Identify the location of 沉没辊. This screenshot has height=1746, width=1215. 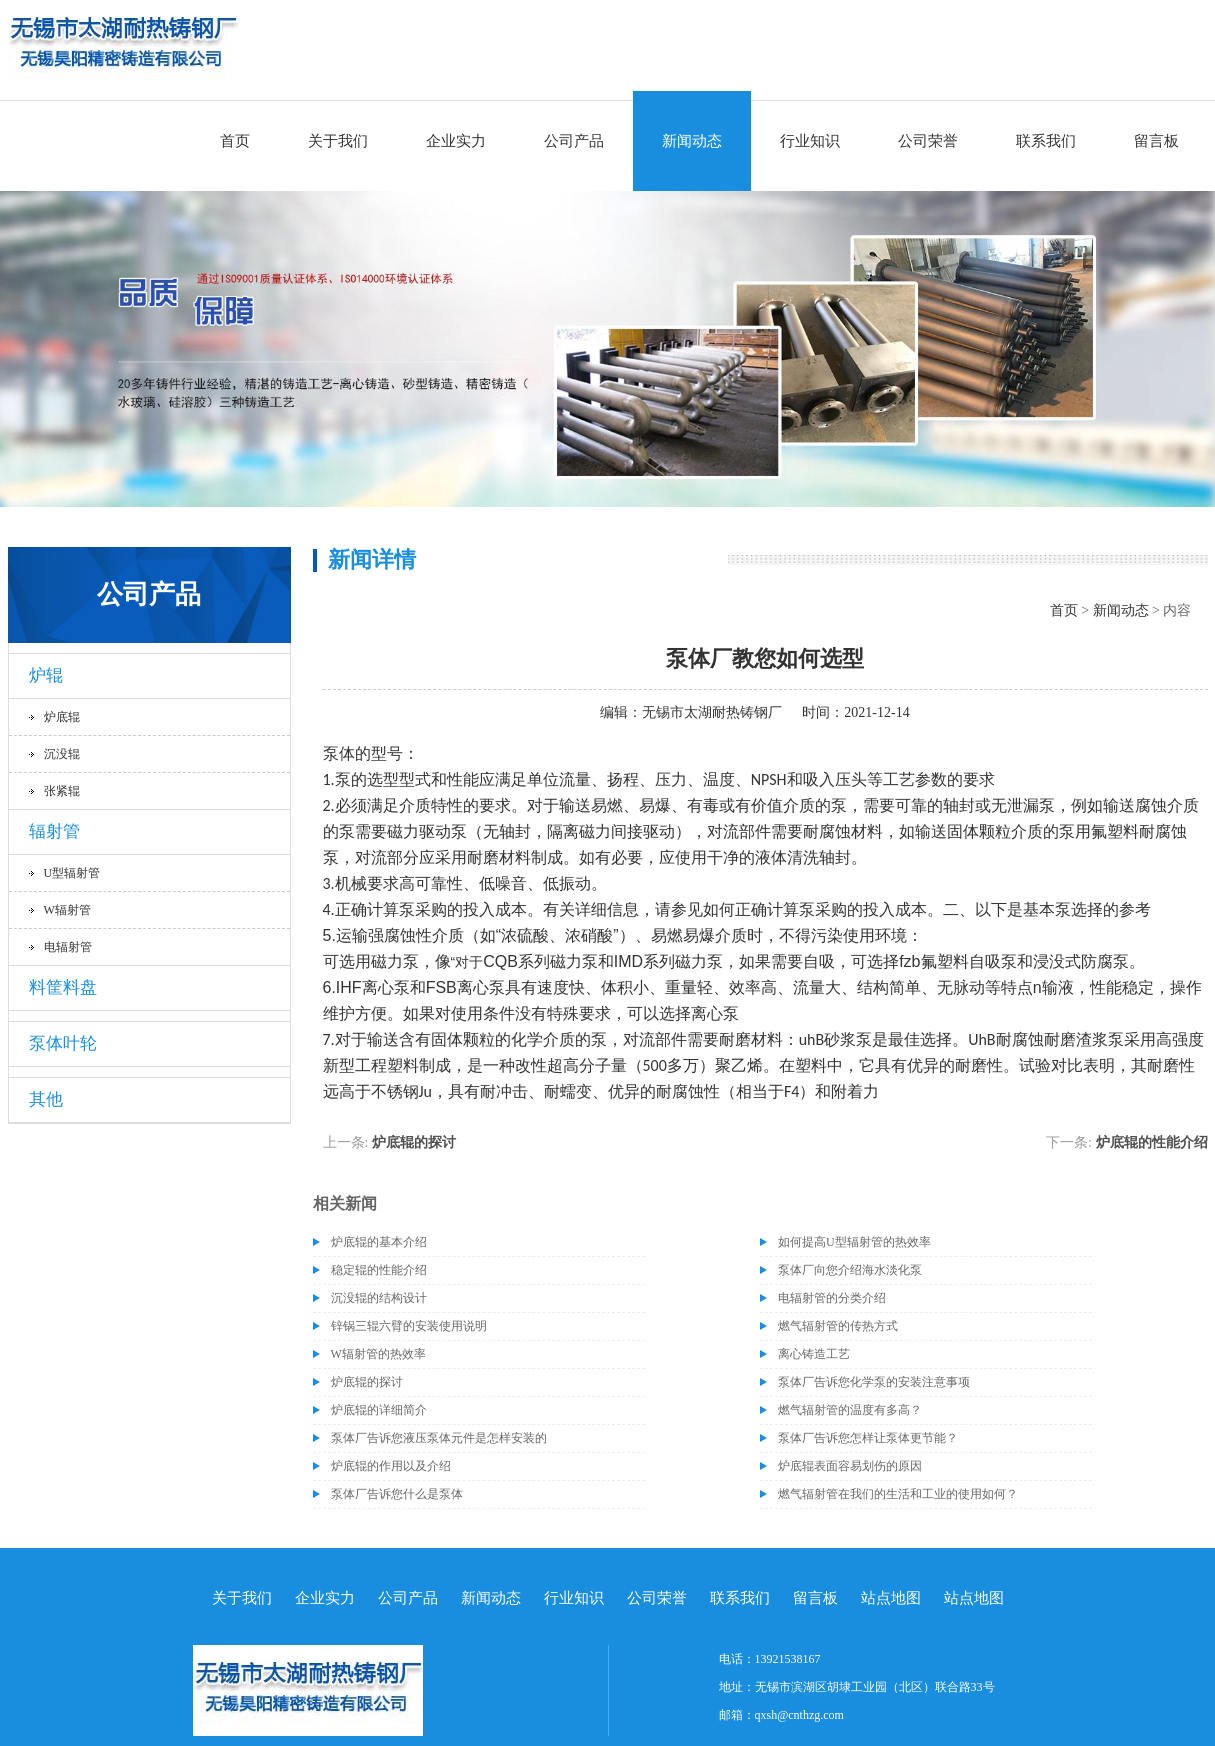
(62, 754).